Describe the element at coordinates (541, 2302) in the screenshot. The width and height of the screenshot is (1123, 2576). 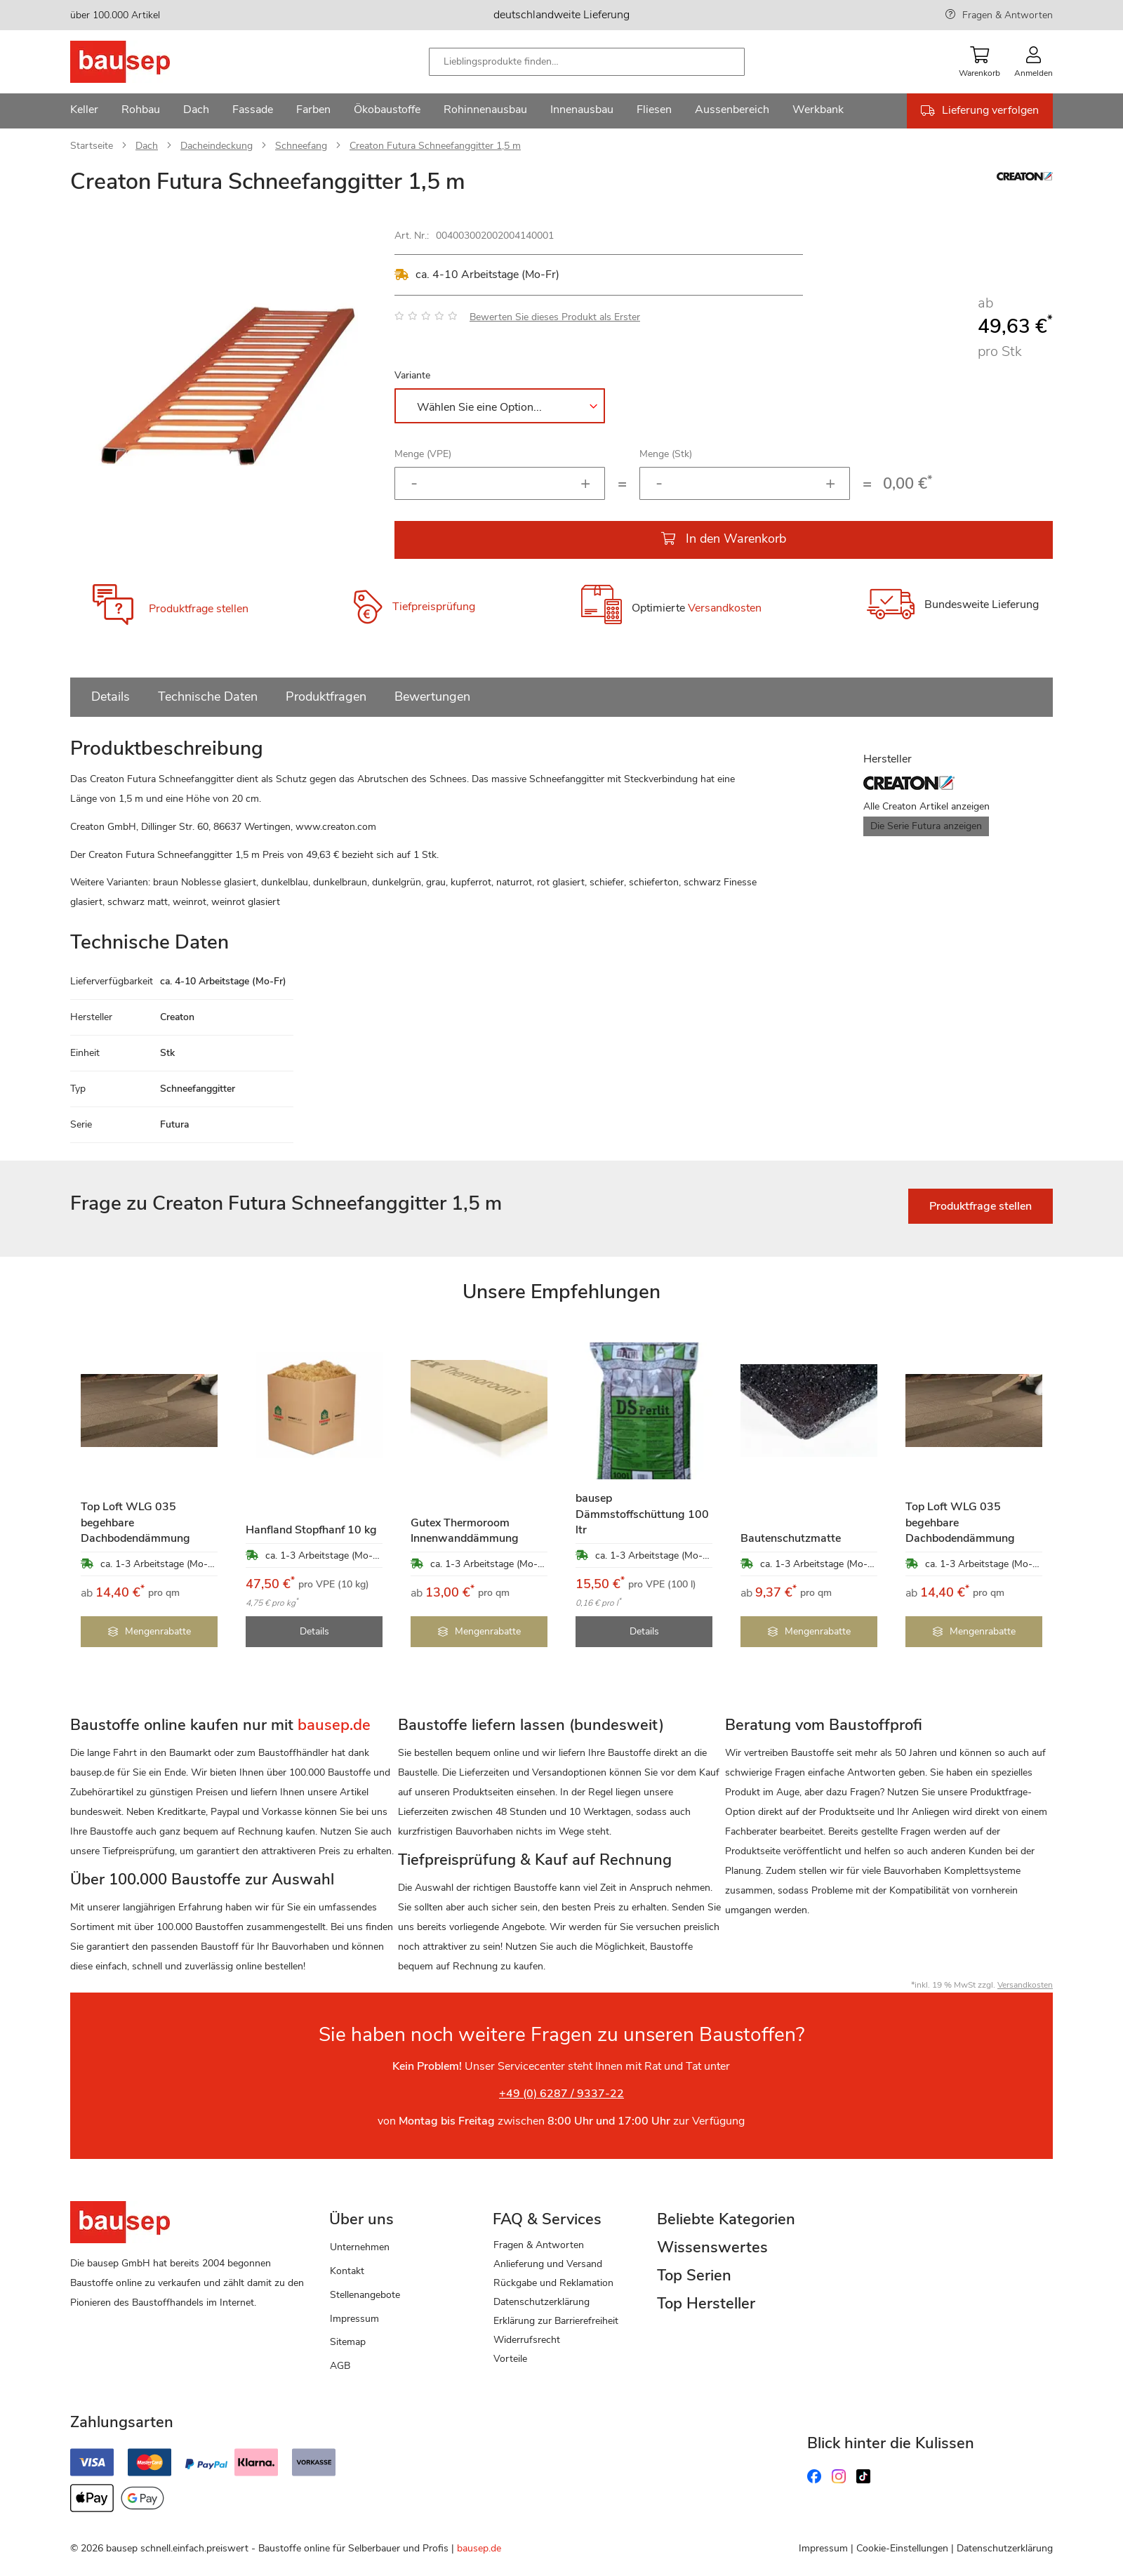
I see `Datenschutzerklärung` at that location.